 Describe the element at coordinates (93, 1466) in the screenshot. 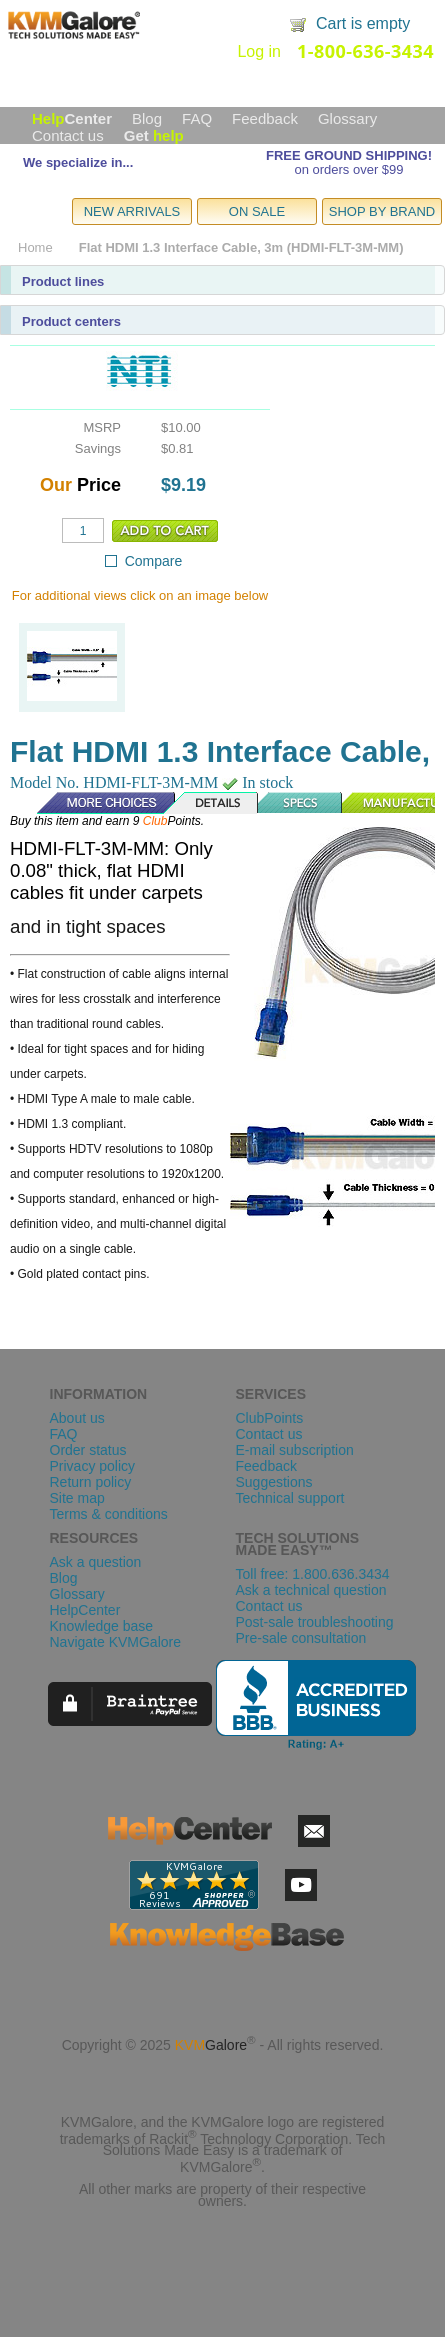

I see `Privacy policy` at that location.